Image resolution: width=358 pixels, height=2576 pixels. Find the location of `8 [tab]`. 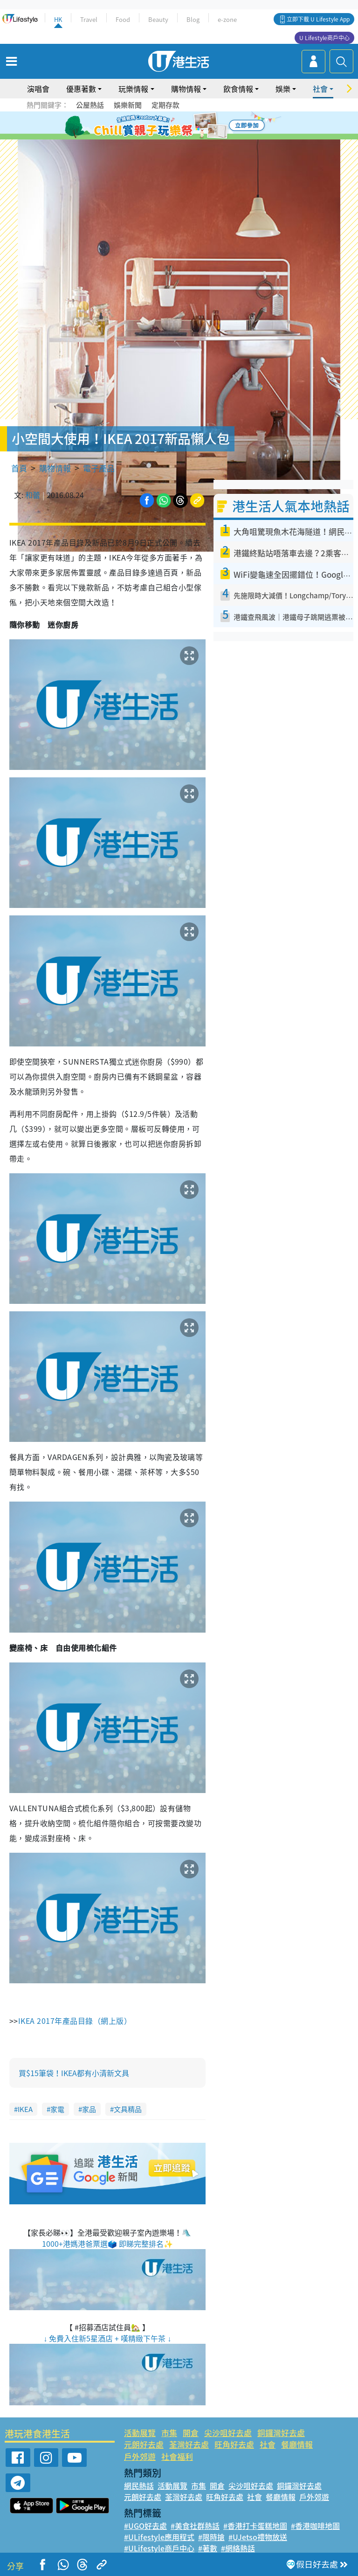

8 [tab] is located at coordinates (186, 137).